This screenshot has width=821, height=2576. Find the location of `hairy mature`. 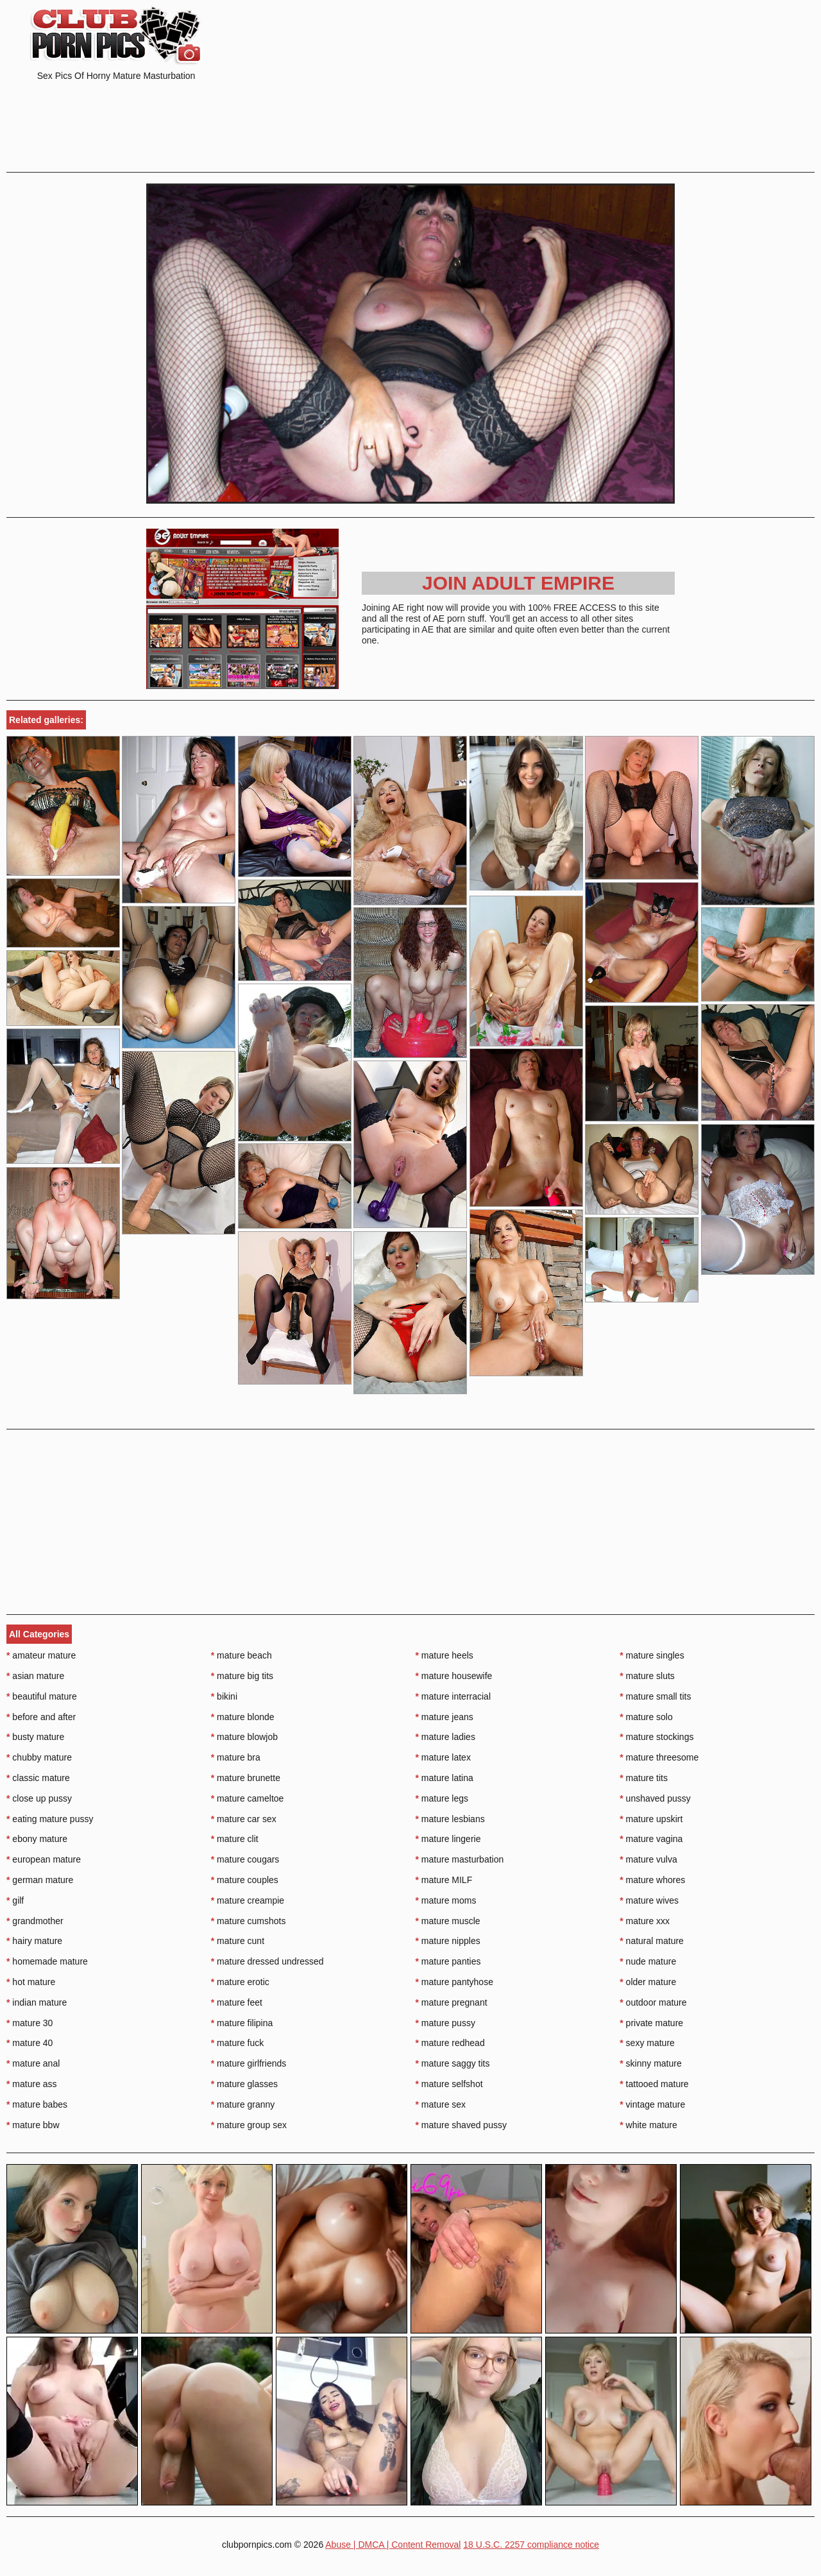

hairy mature is located at coordinates (34, 1941).